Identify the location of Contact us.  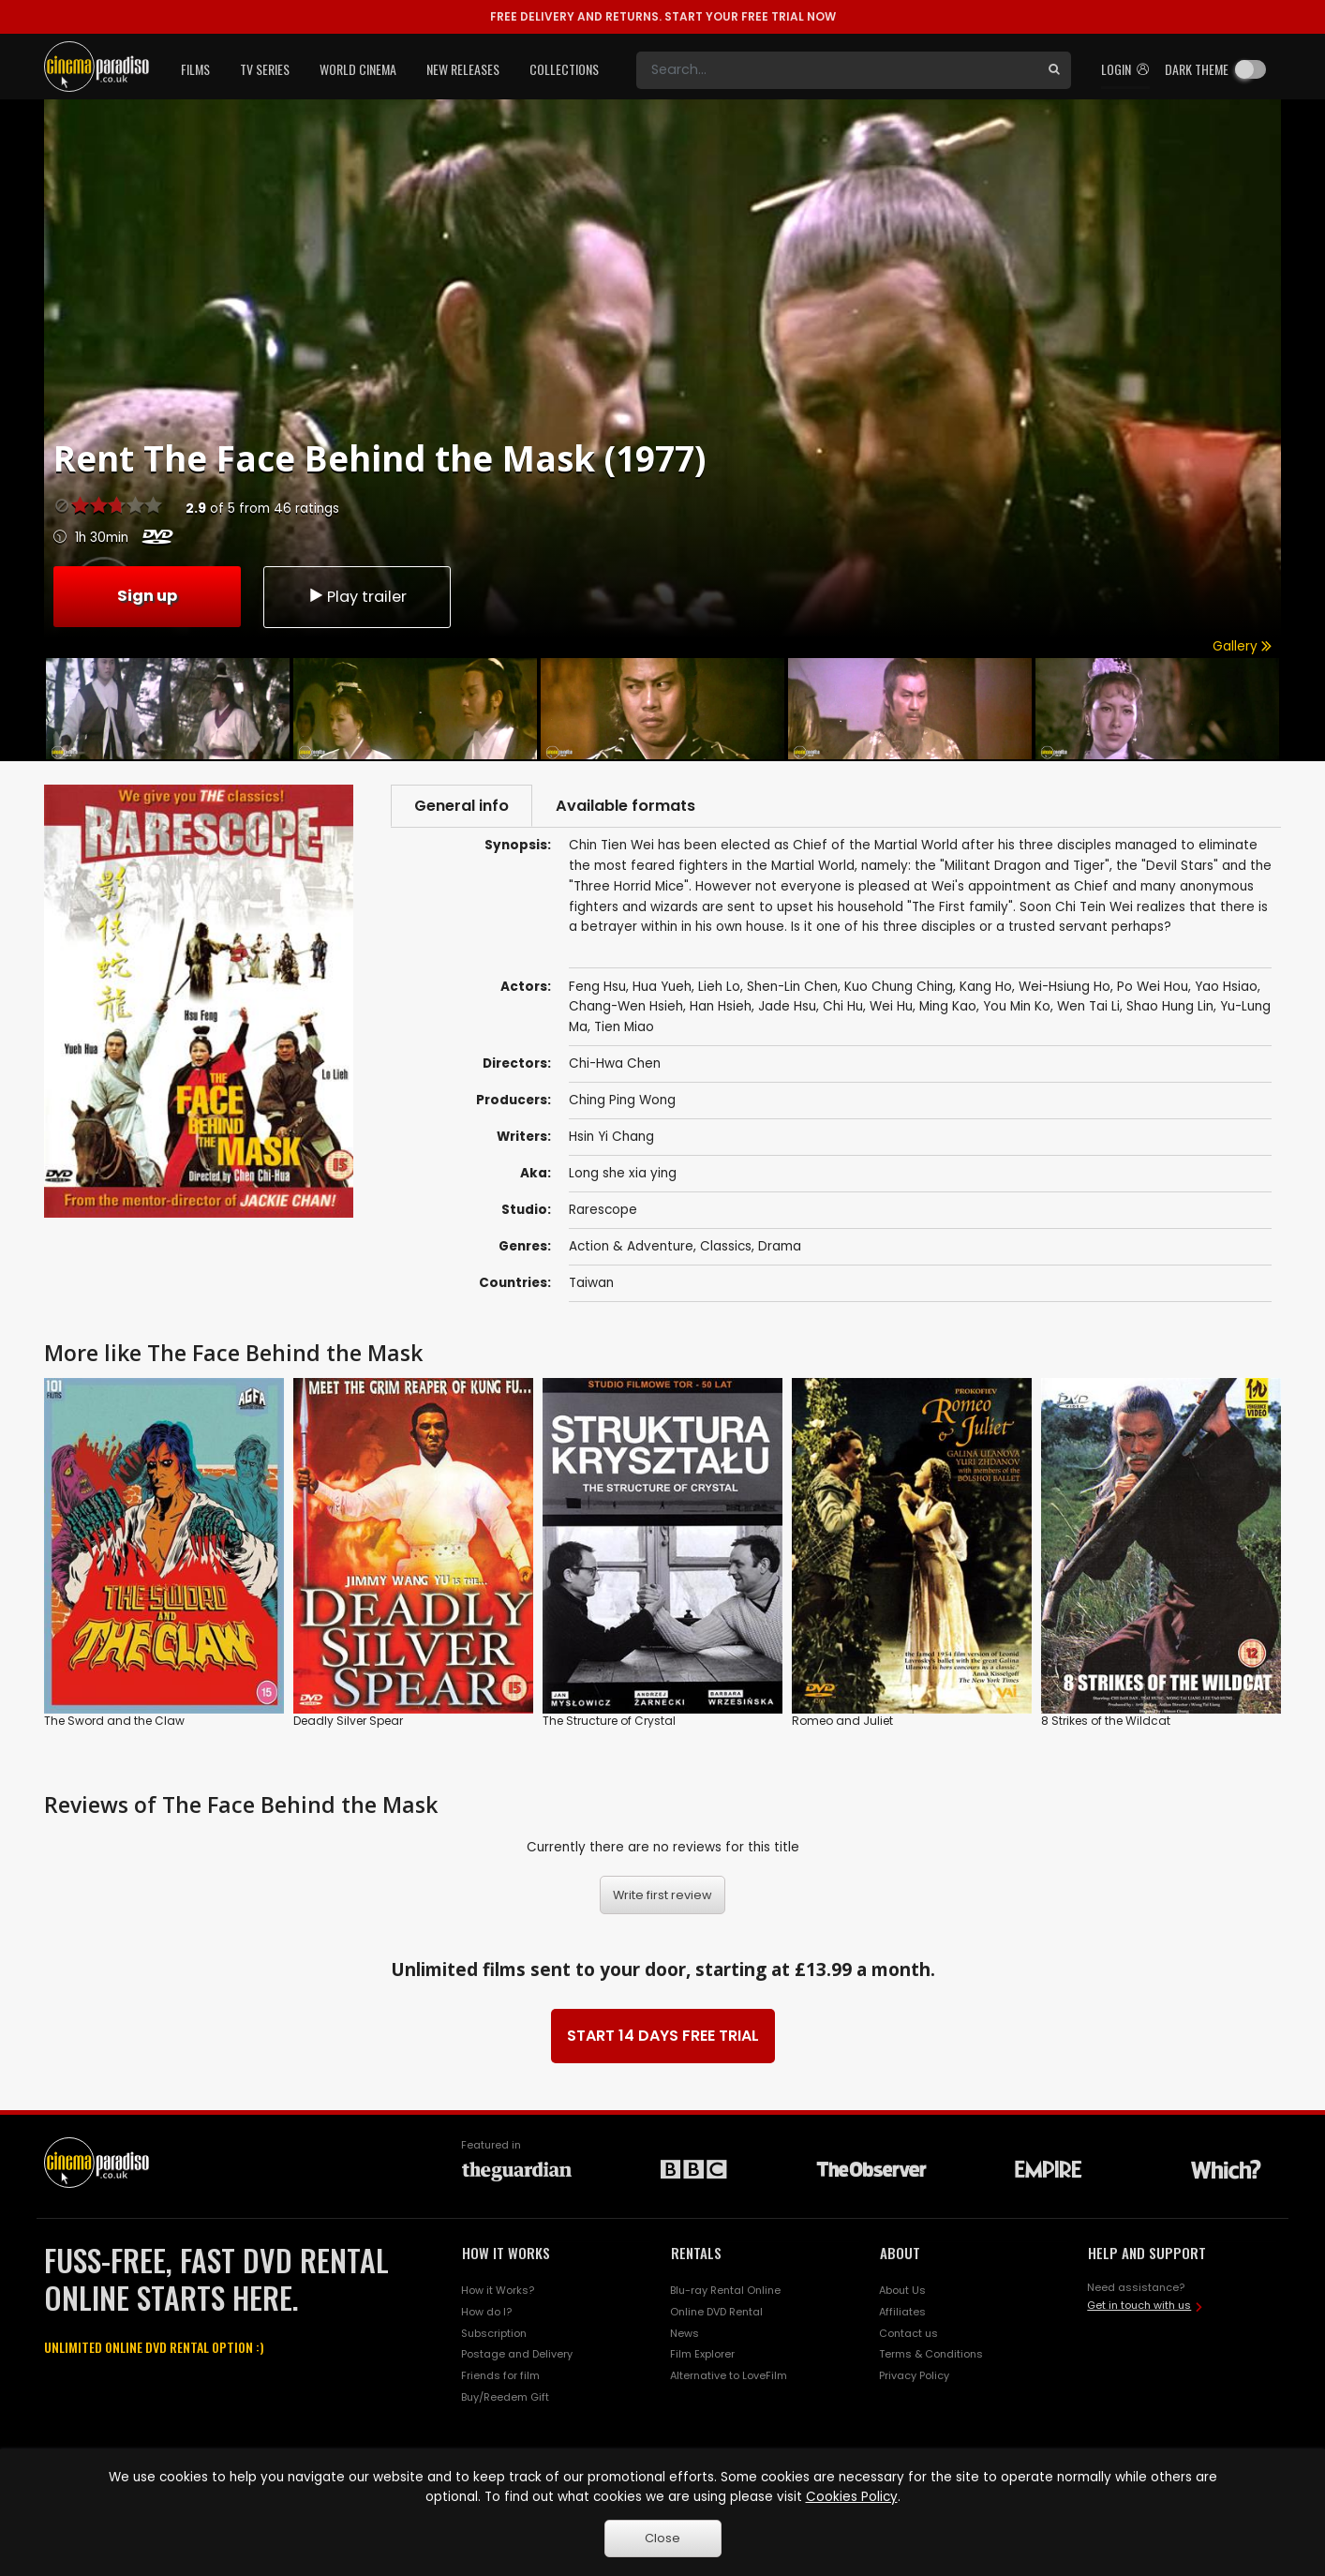
(908, 2333).